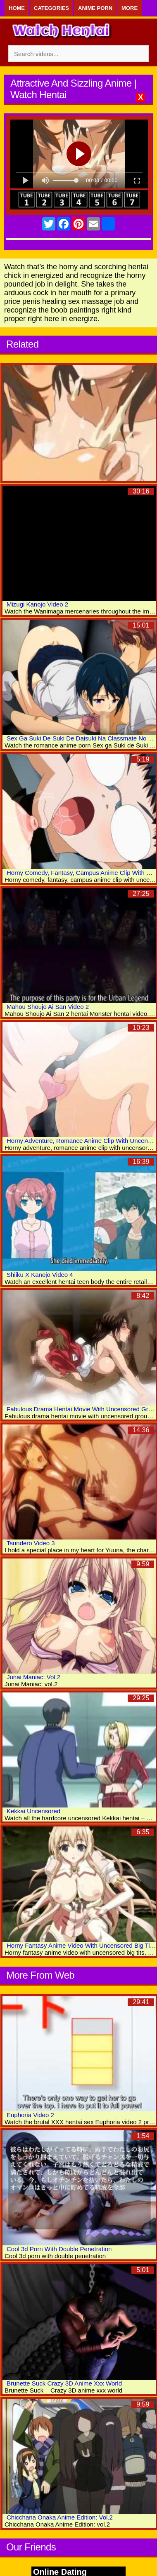 The width and height of the screenshot is (157, 2576). I want to click on More, so click(129, 8).